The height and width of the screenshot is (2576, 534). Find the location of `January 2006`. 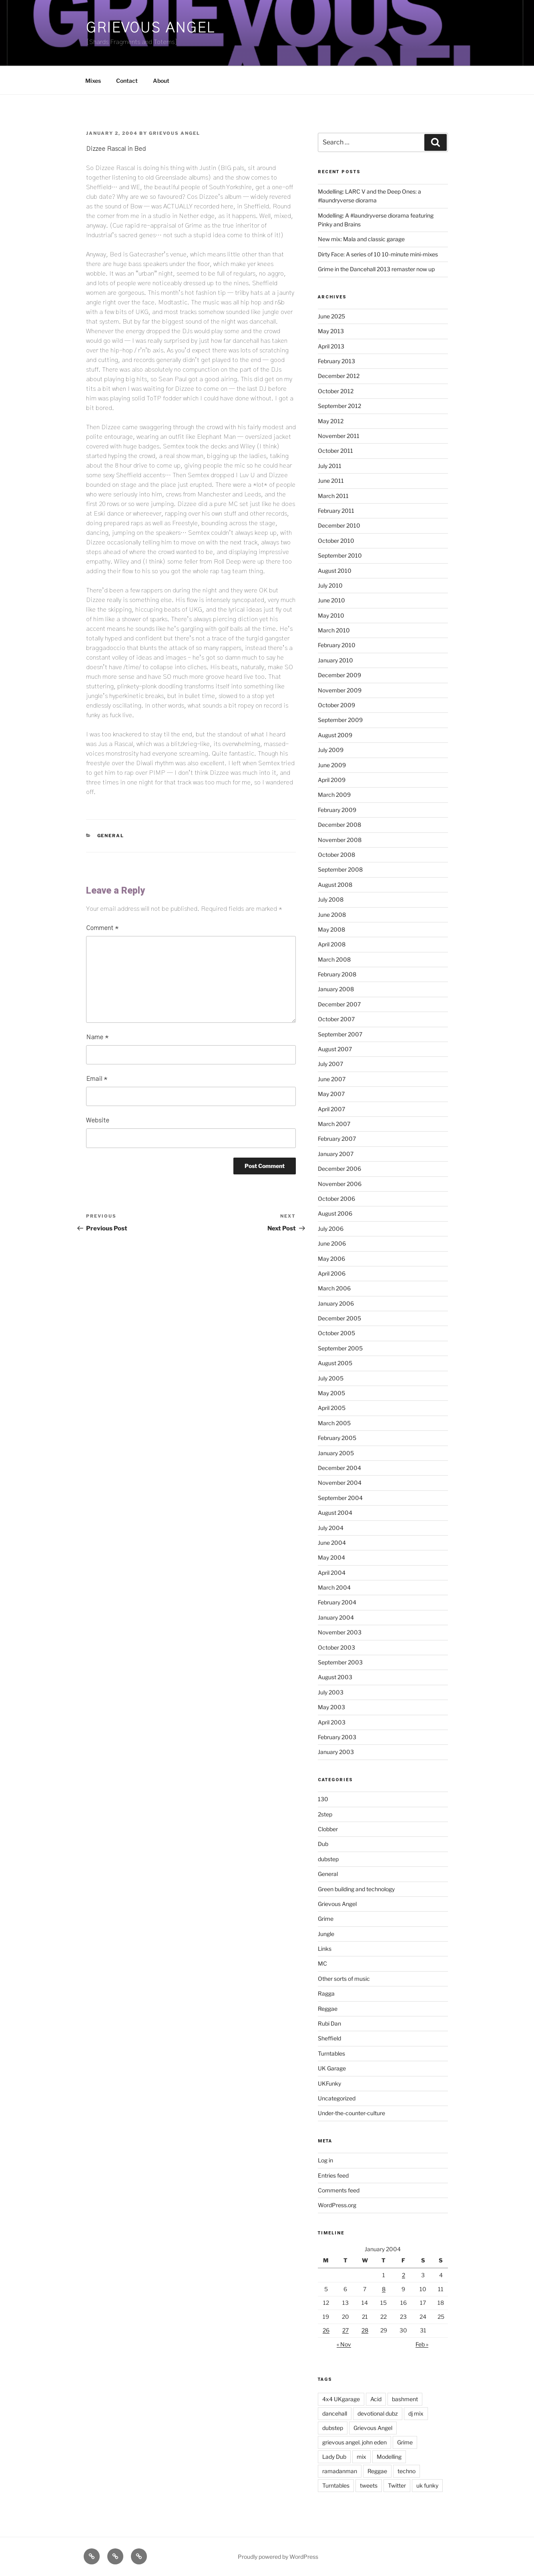

January 2006 is located at coordinates (336, 1303).